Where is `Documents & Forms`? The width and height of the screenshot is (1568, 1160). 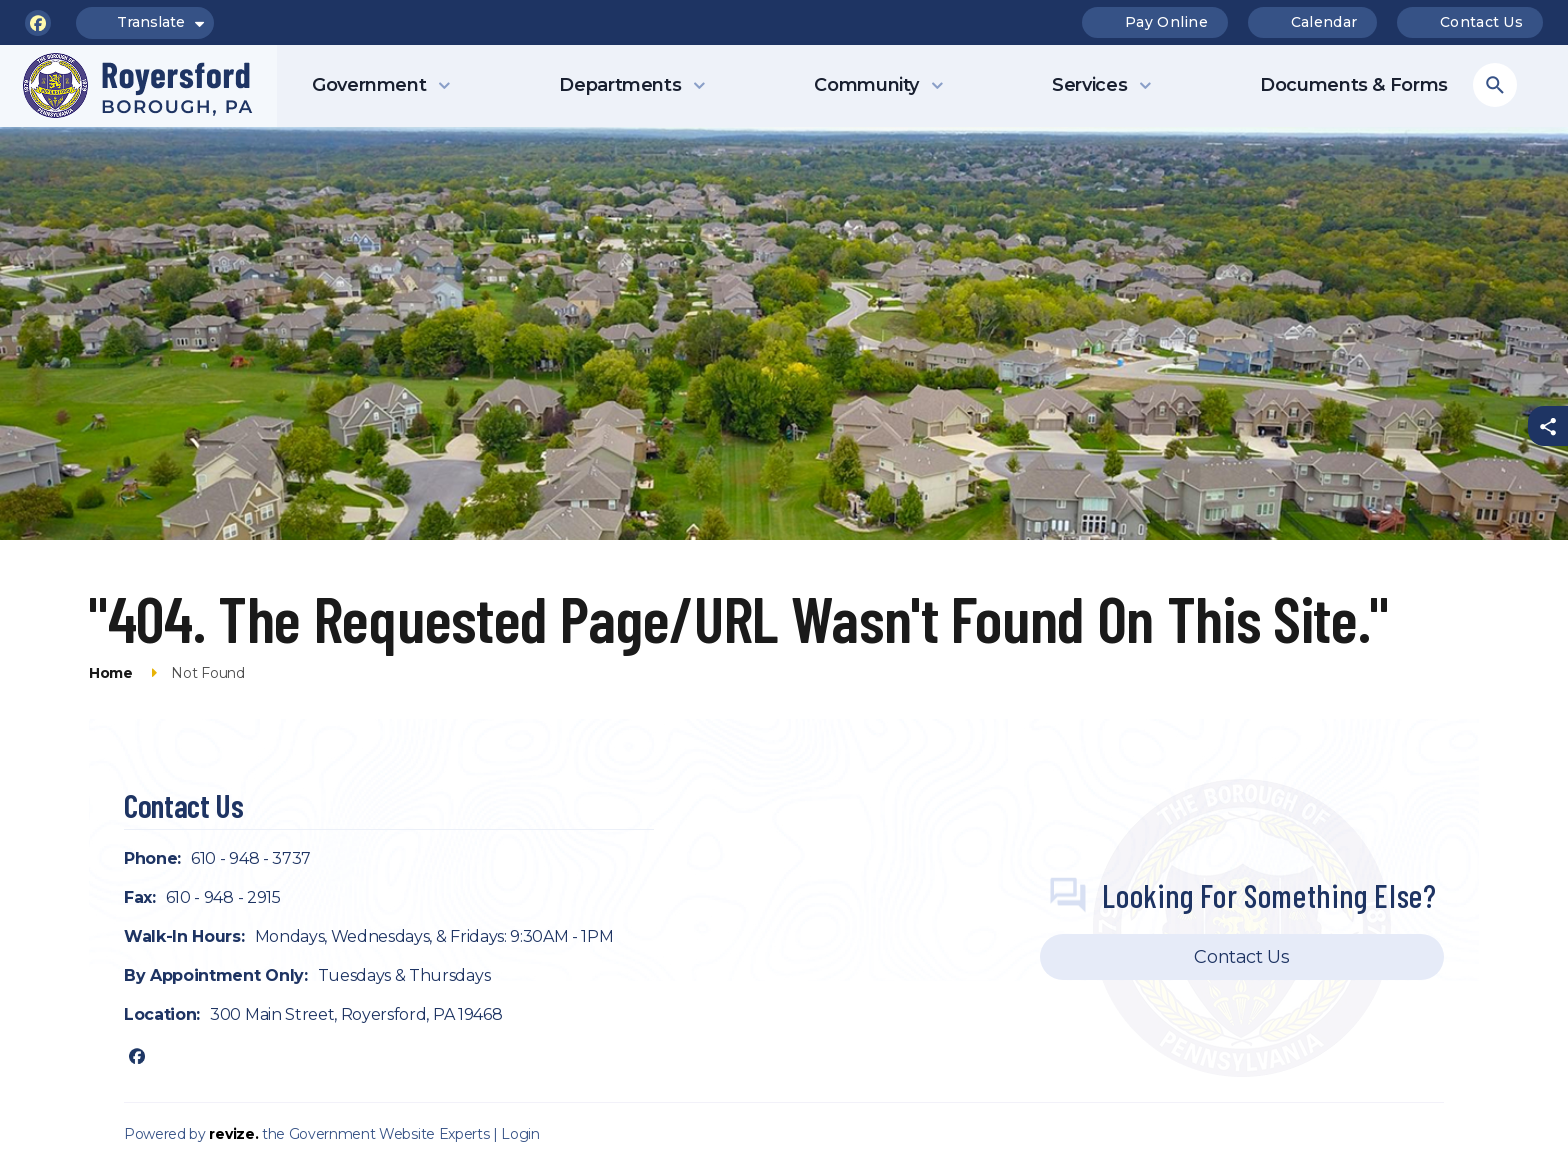
Documents & Forms is located at coordinates (1354, 85).